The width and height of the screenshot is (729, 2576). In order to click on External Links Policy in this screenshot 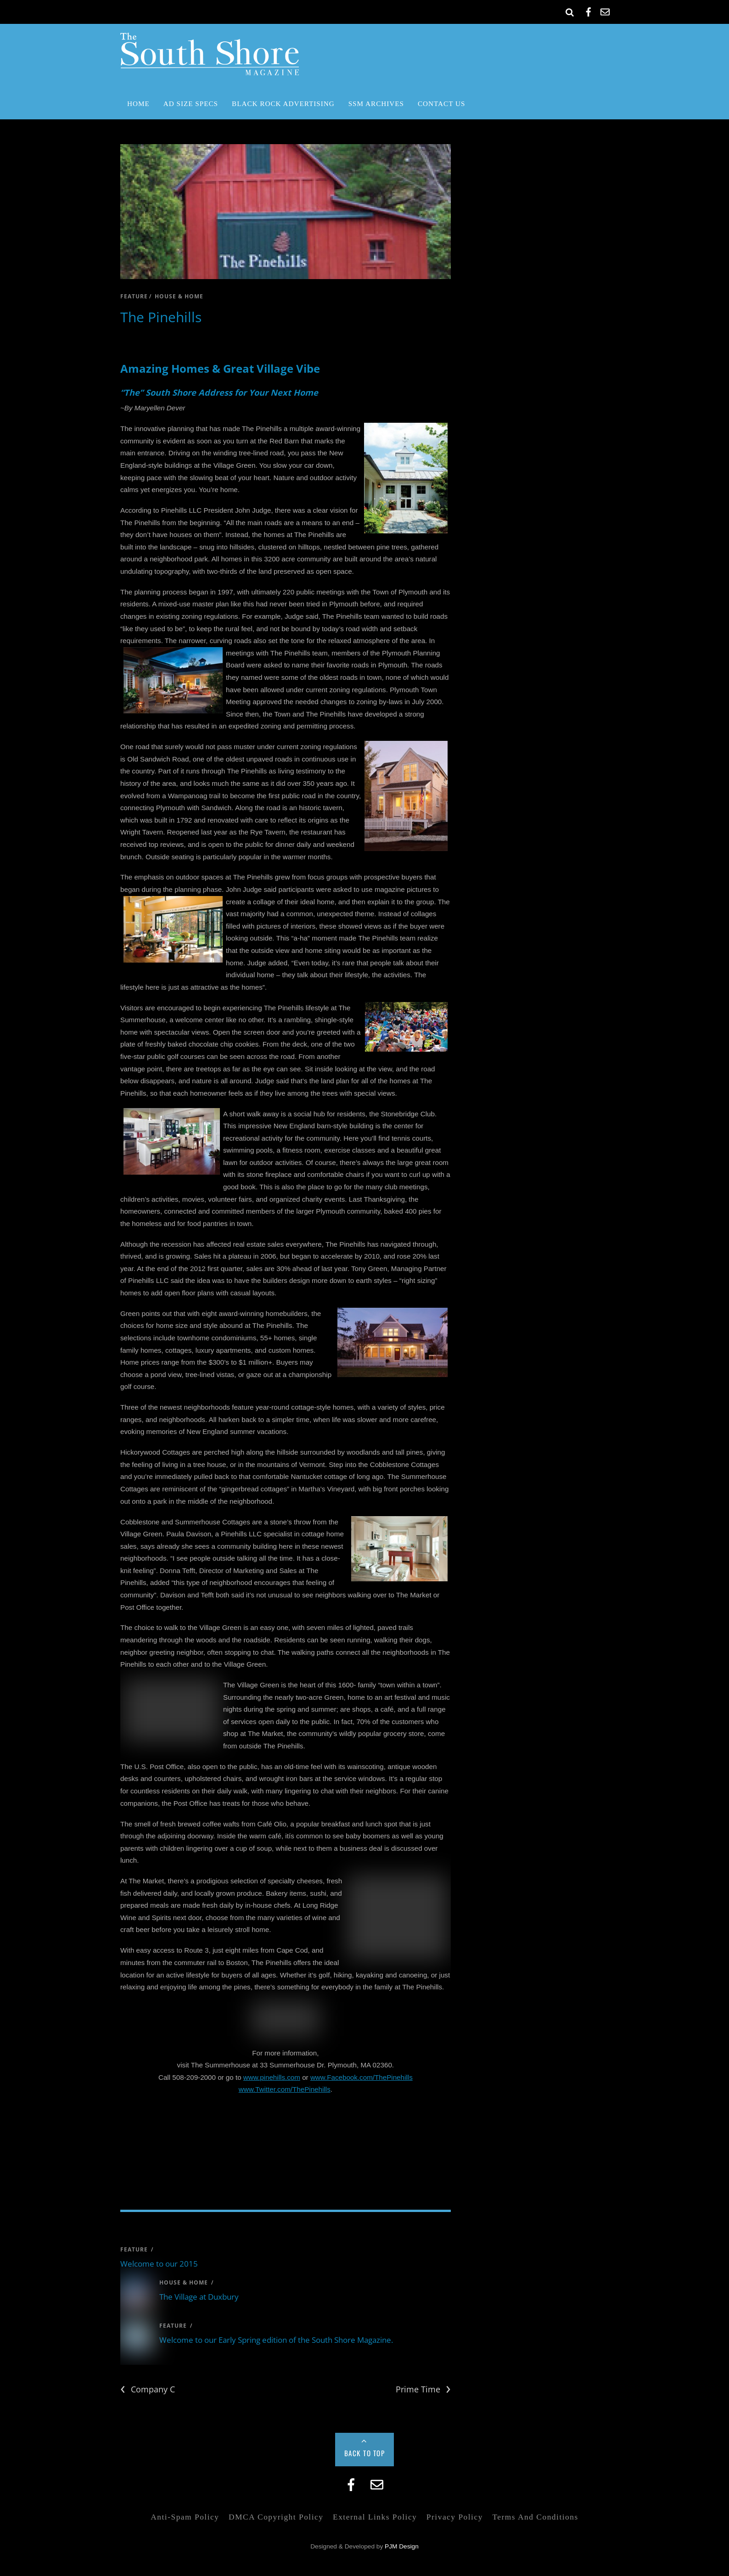, I will do `click(375, 2517)`.